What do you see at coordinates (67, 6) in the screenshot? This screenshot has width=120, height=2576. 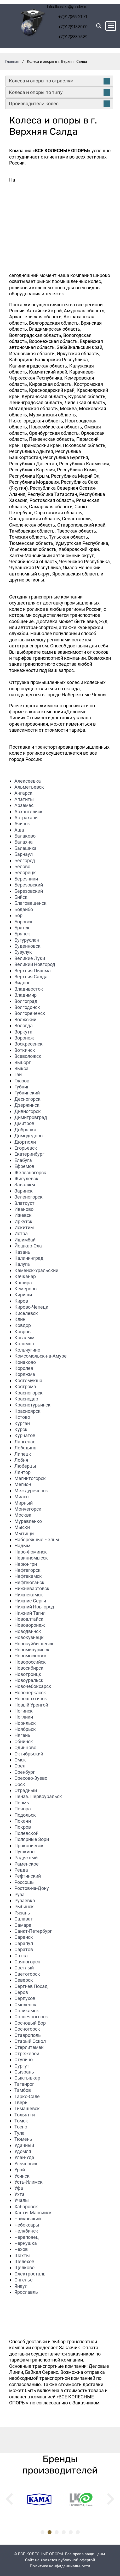 I see `Infoallcasters@yandex.ru` at bounding box center [67, 6].